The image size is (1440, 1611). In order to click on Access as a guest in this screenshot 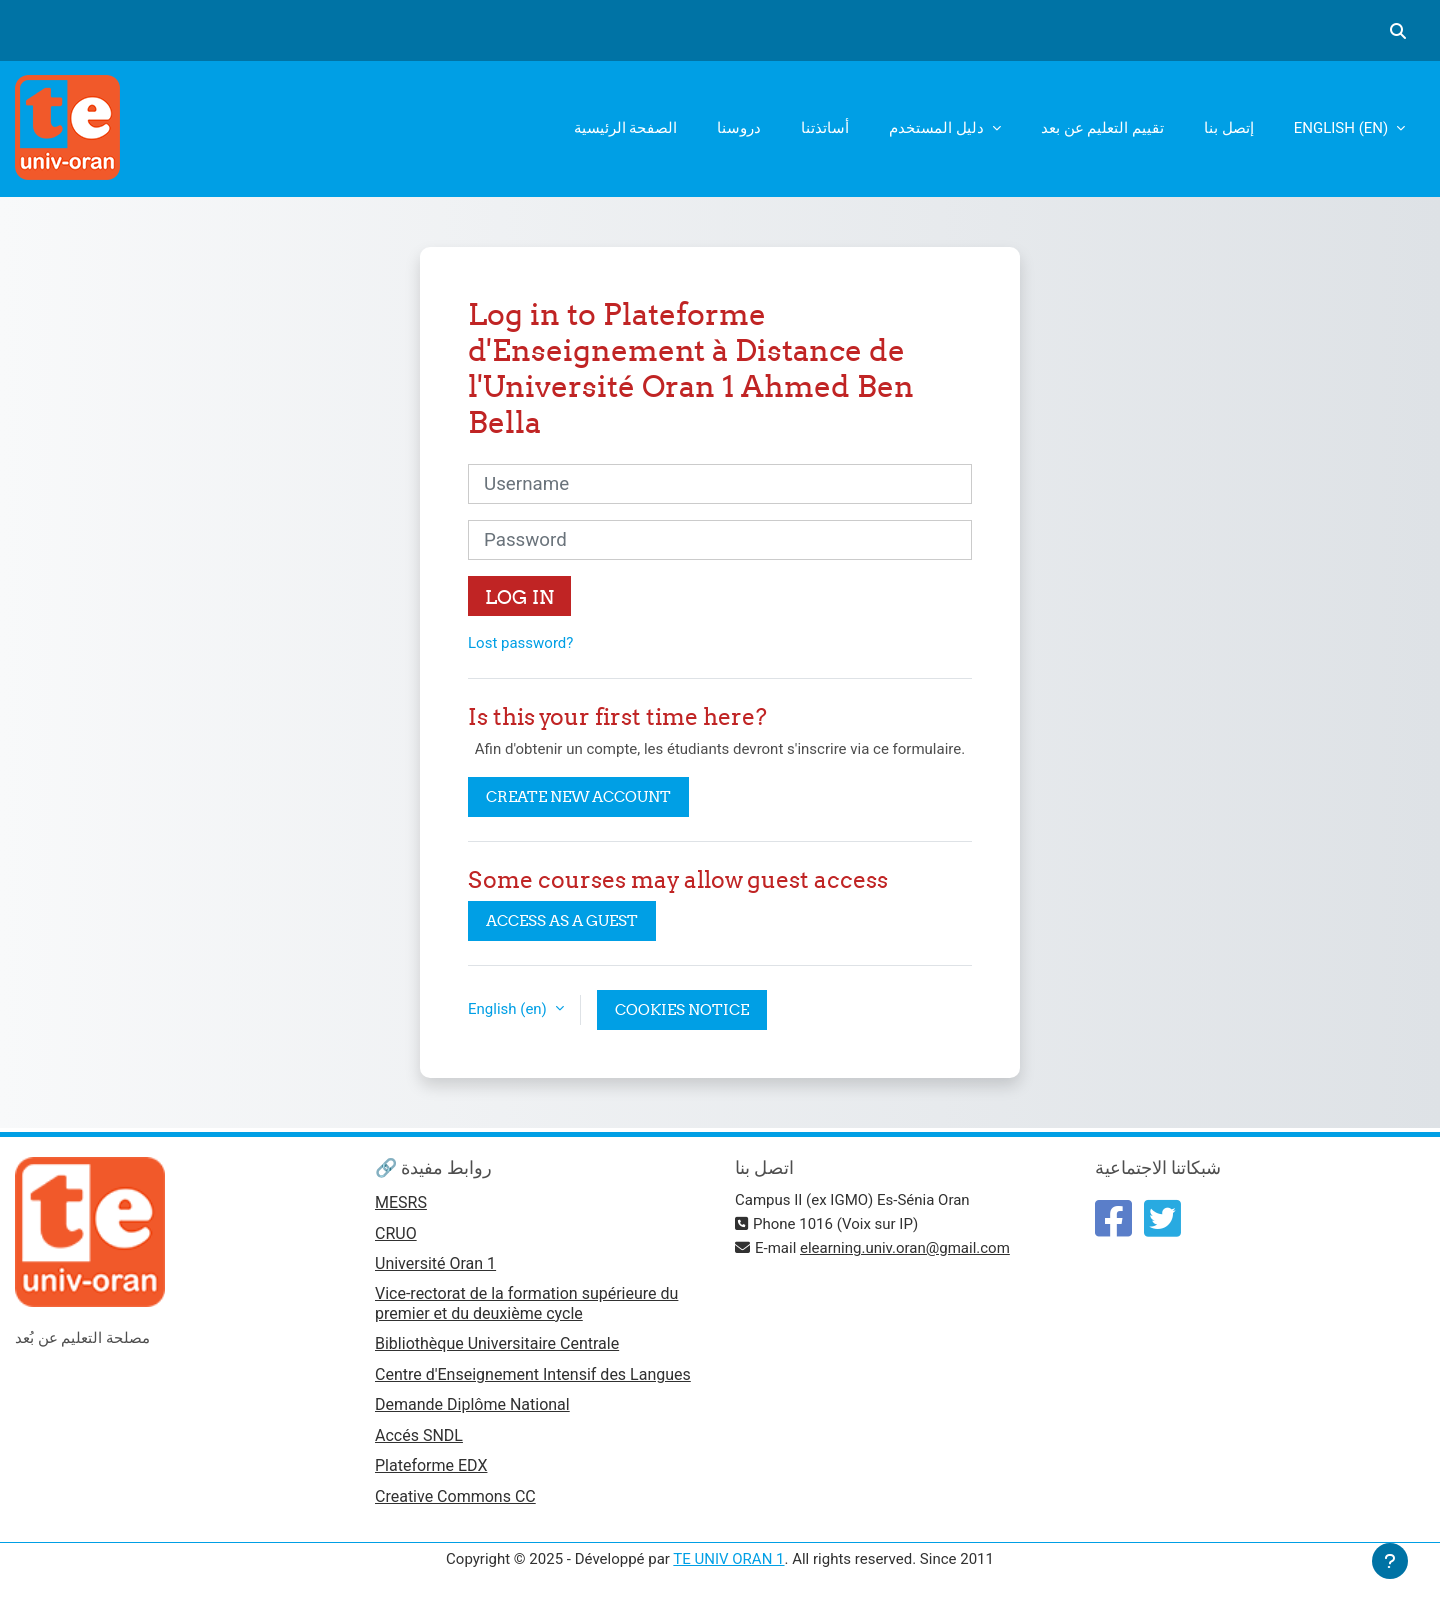, I will do `click(562, 920)`.